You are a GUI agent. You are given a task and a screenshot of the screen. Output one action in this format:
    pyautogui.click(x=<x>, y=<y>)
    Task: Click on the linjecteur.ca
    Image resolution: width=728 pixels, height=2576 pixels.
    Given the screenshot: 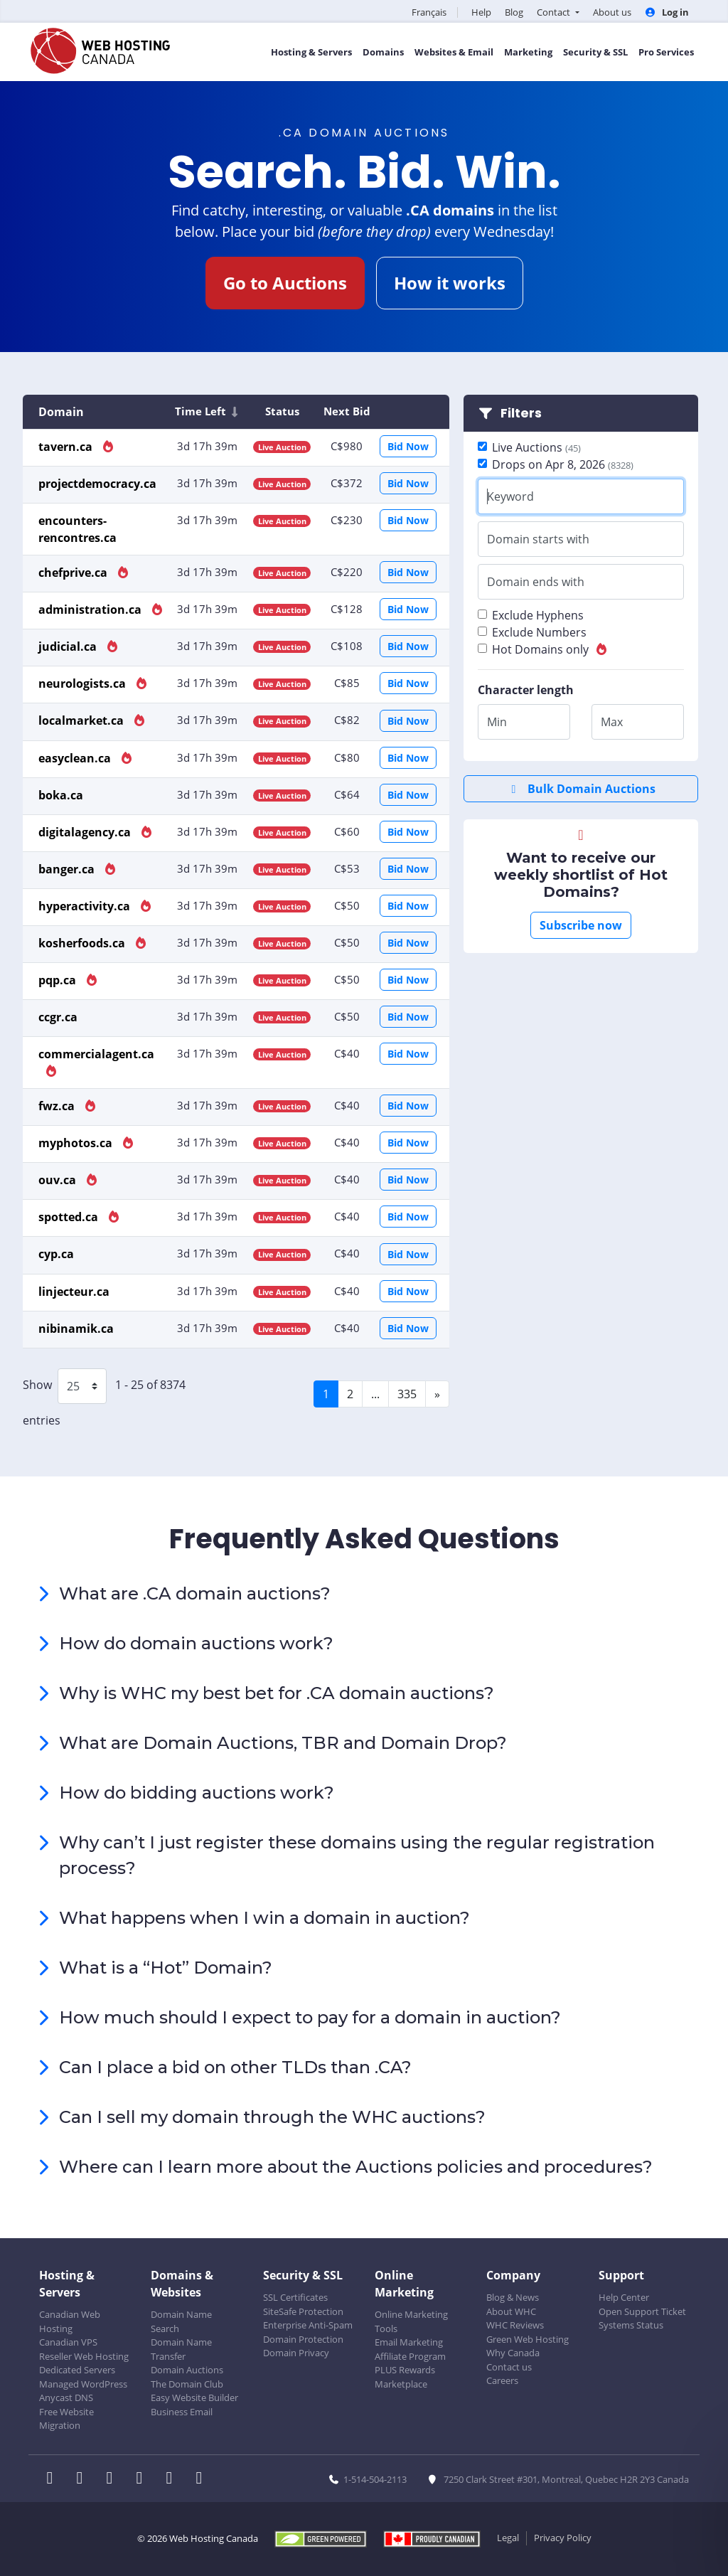 What is the action you would take?
    pyautogui.click(x=73, y=1291)
    